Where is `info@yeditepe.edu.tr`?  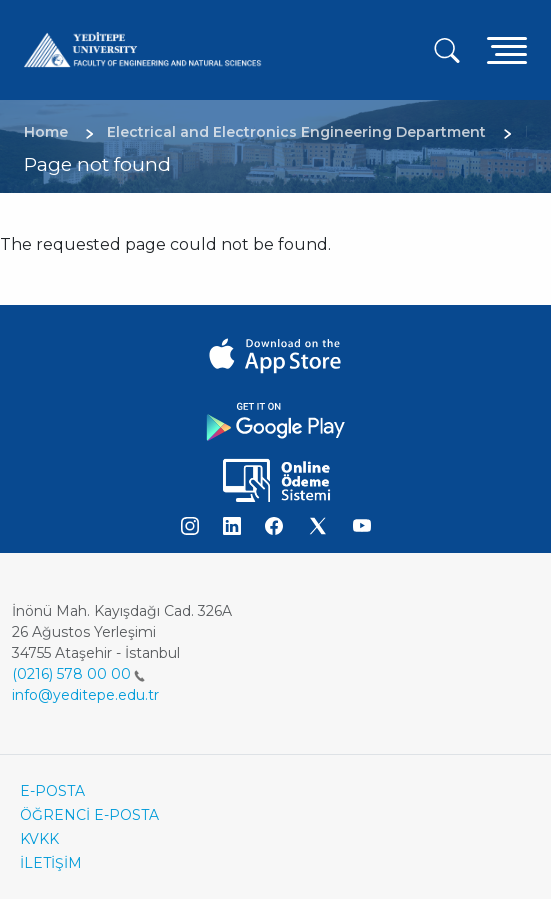
info@yeditepe.edu.tr is located at coordinates (85, 695).